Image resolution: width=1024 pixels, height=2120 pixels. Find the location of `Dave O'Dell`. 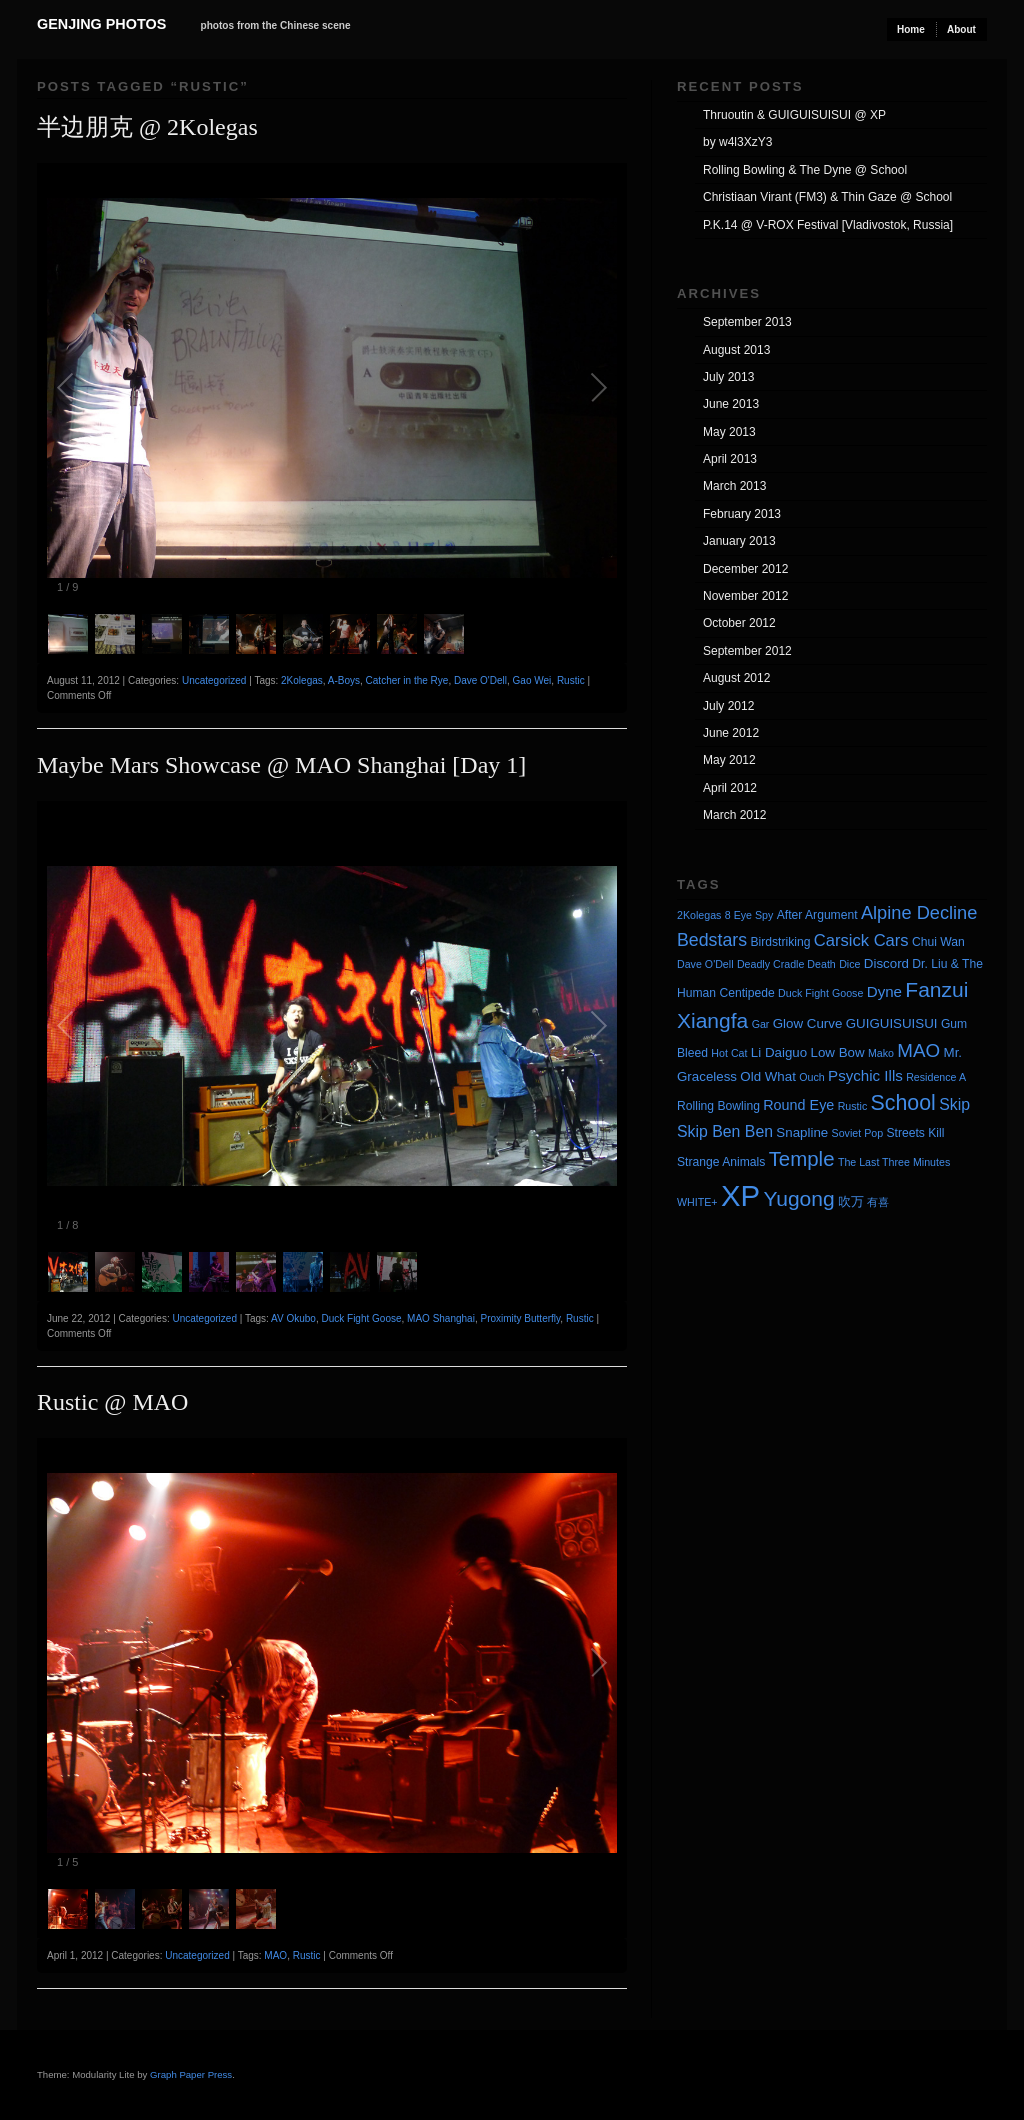

Dave O'Dell is located at coordinates (480, 680).